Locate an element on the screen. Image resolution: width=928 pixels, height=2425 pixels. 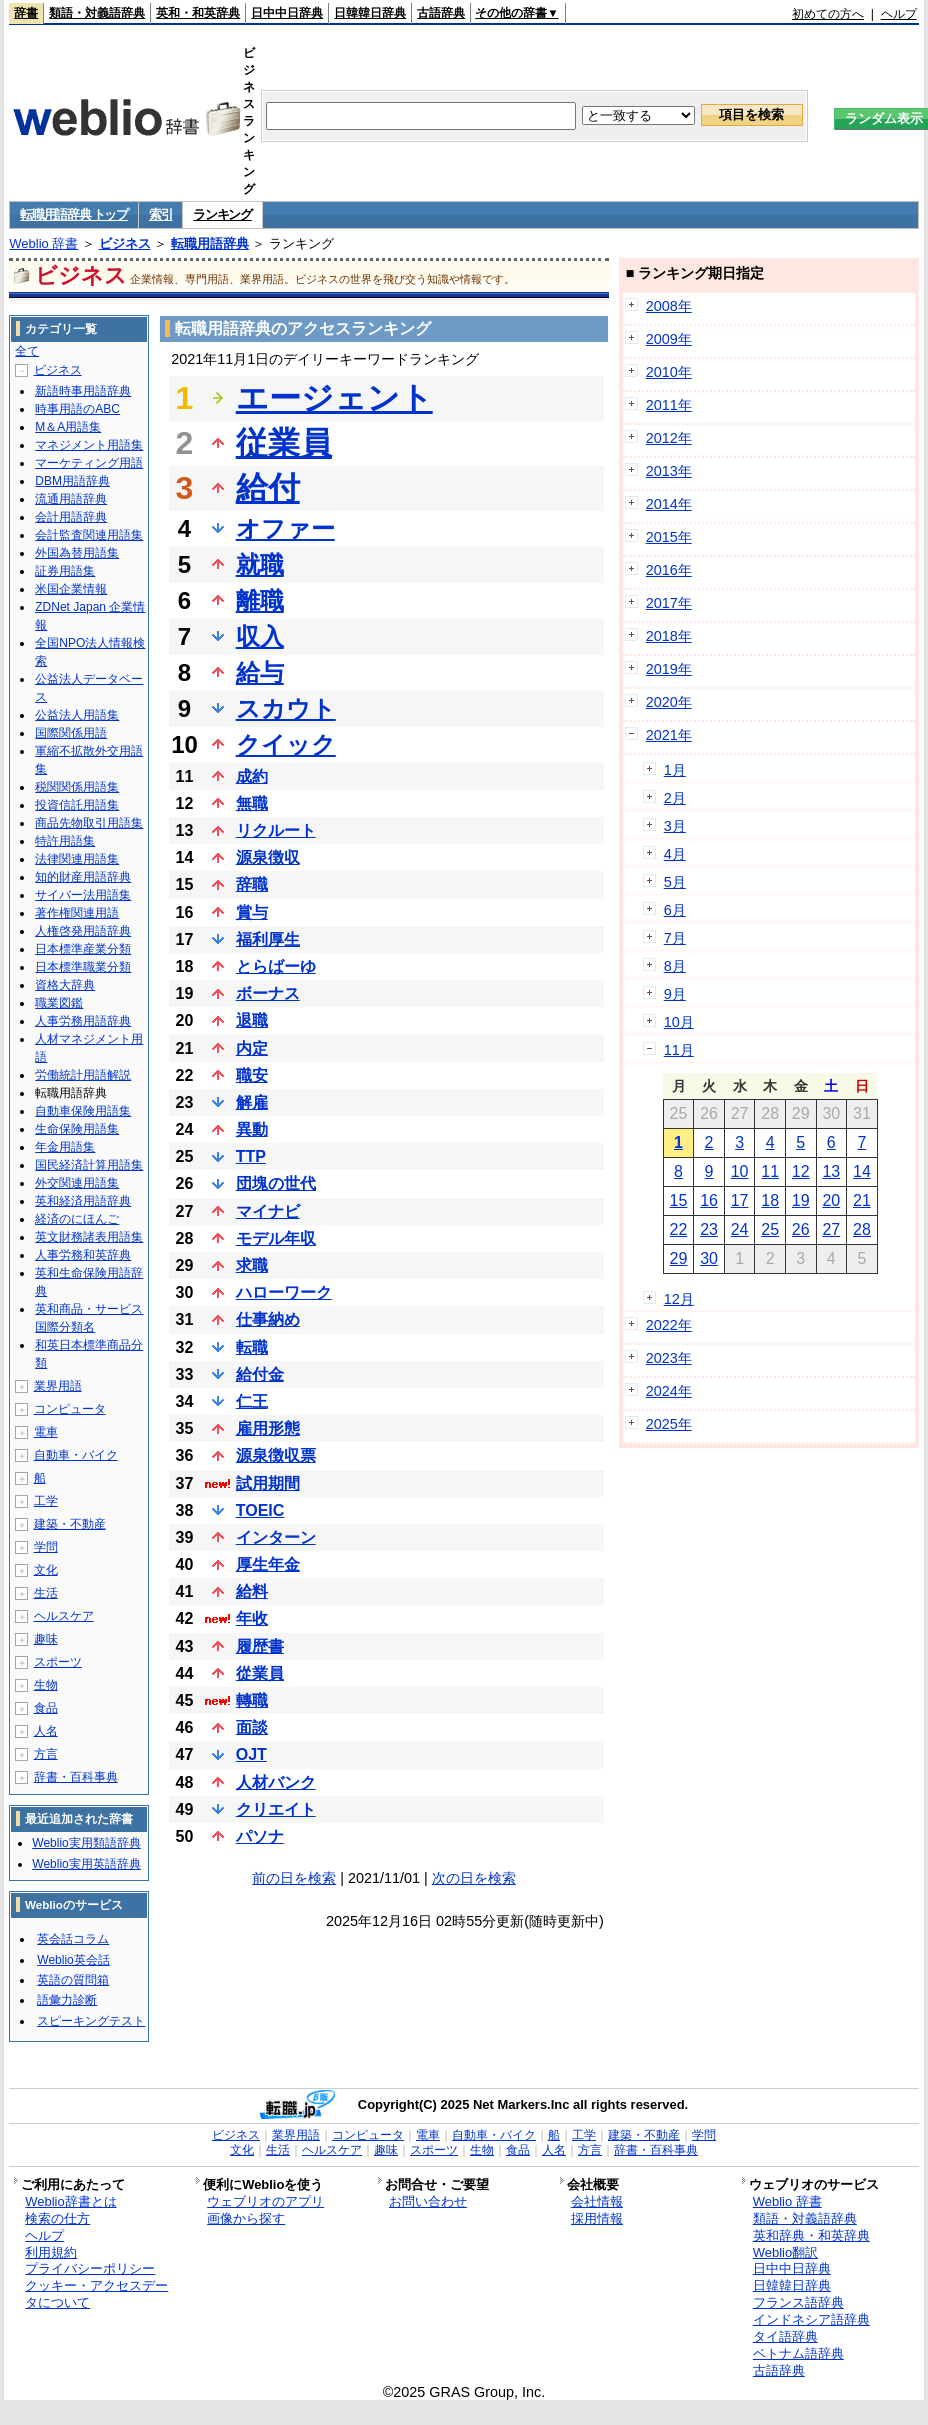
英文財務諸表用語集 is located at coordinates (89, 1237).